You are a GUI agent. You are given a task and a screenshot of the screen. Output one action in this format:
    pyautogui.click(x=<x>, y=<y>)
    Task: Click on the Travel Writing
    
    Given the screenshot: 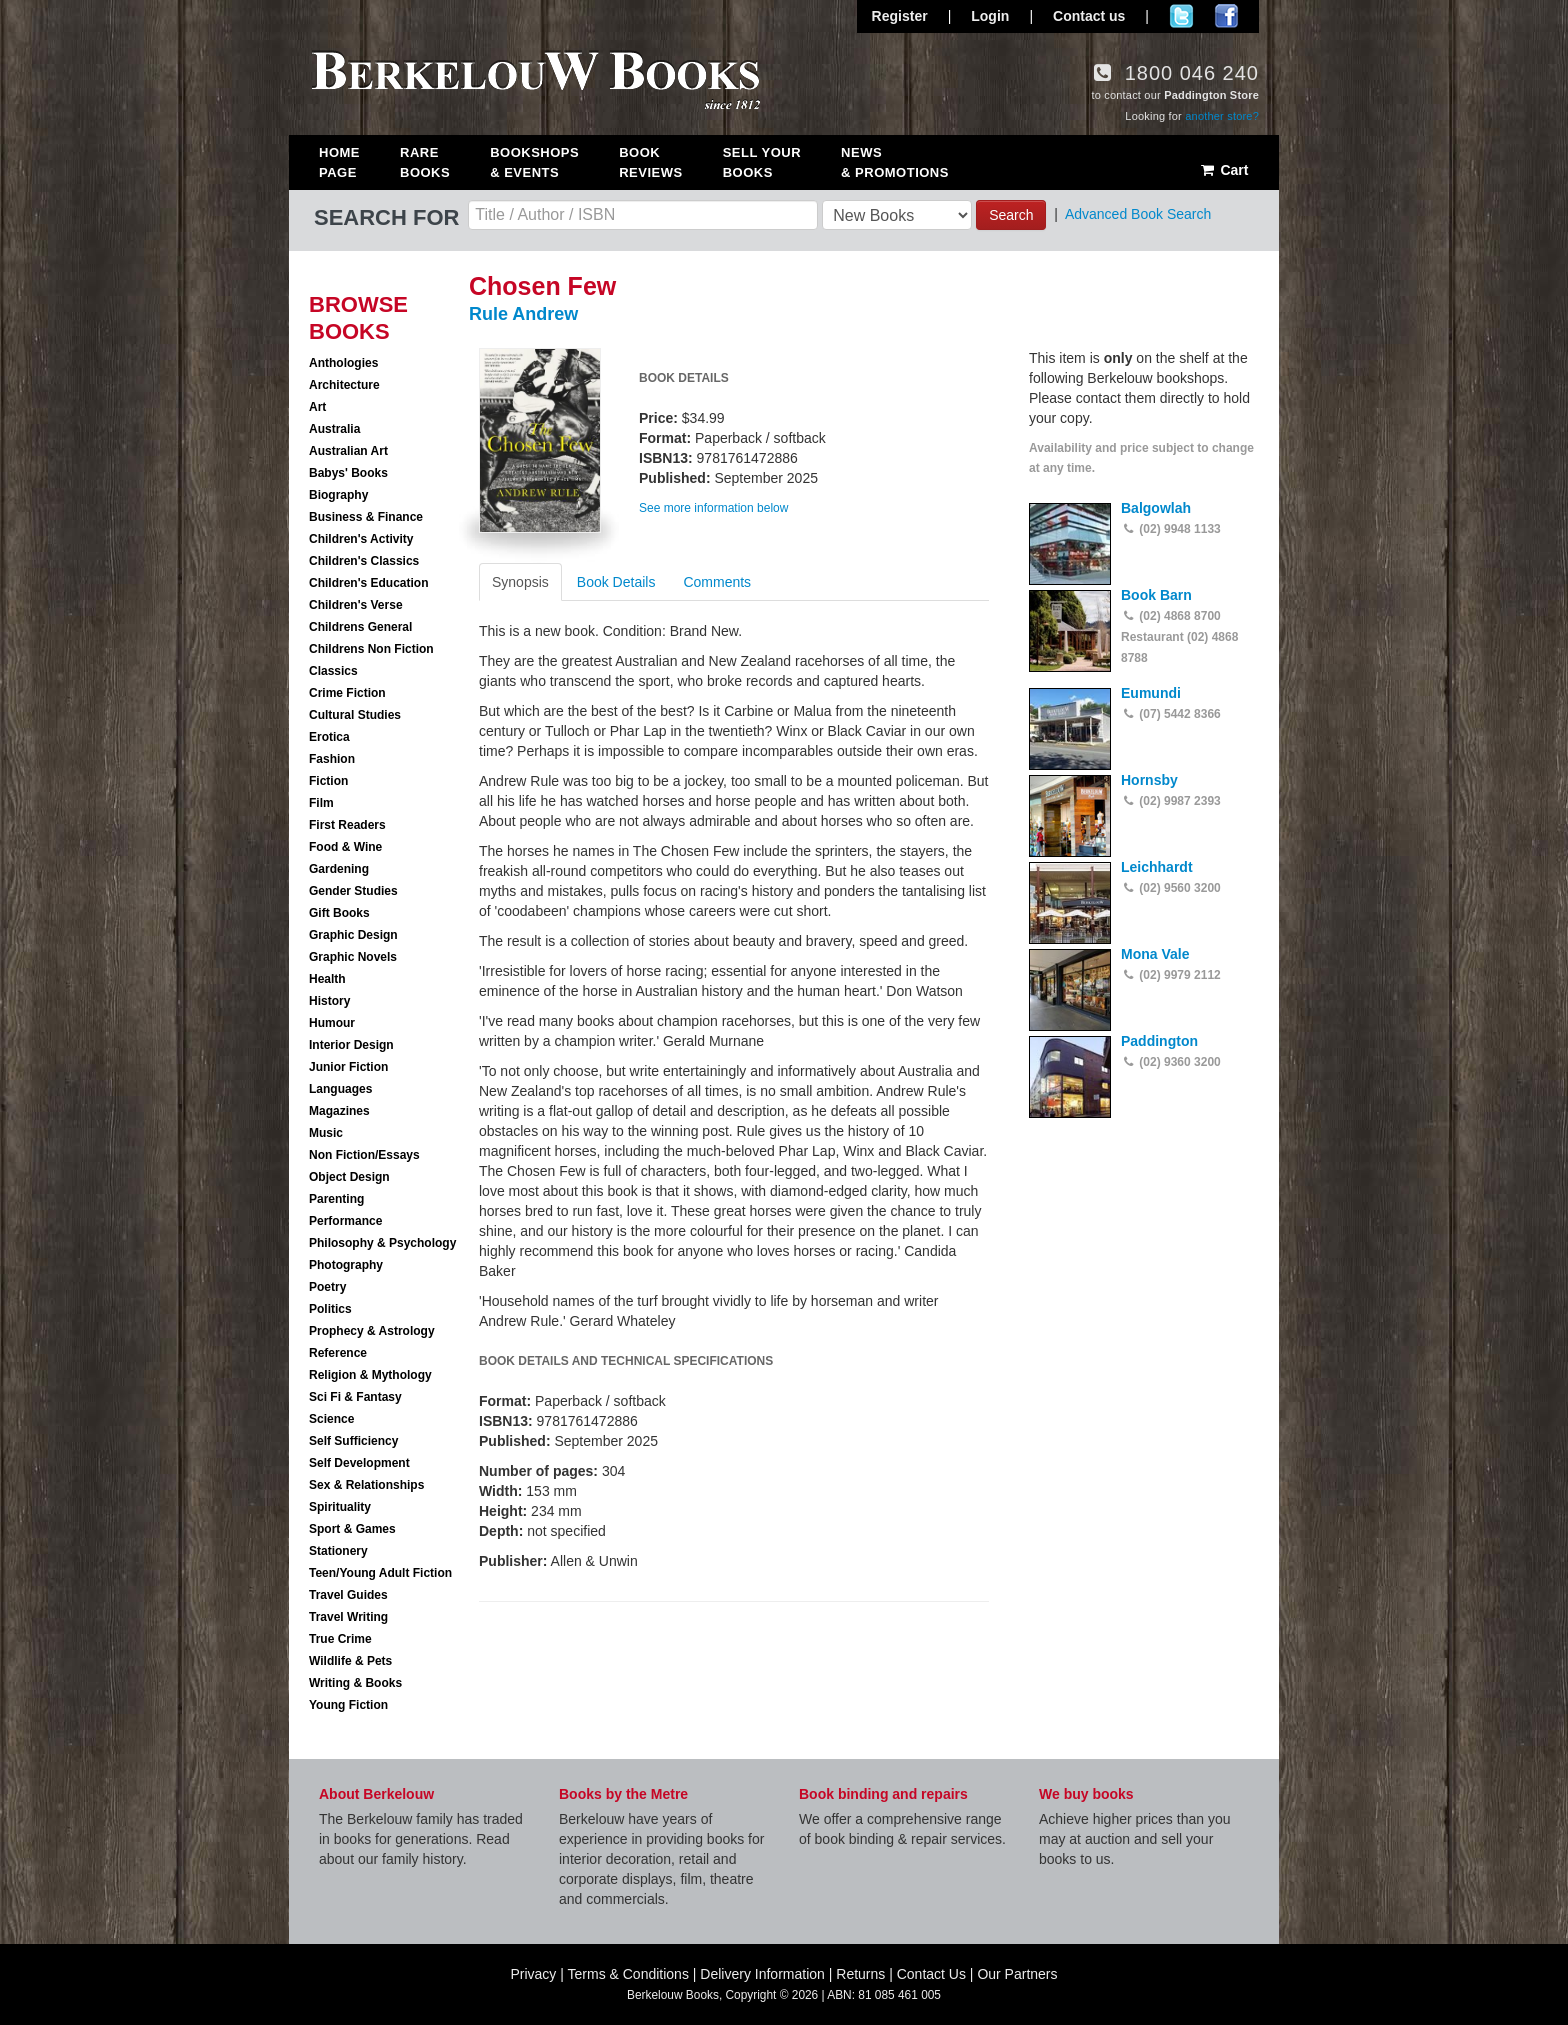 What is the action you would take?
    pyautogui.click(x=348, y=1617)
    